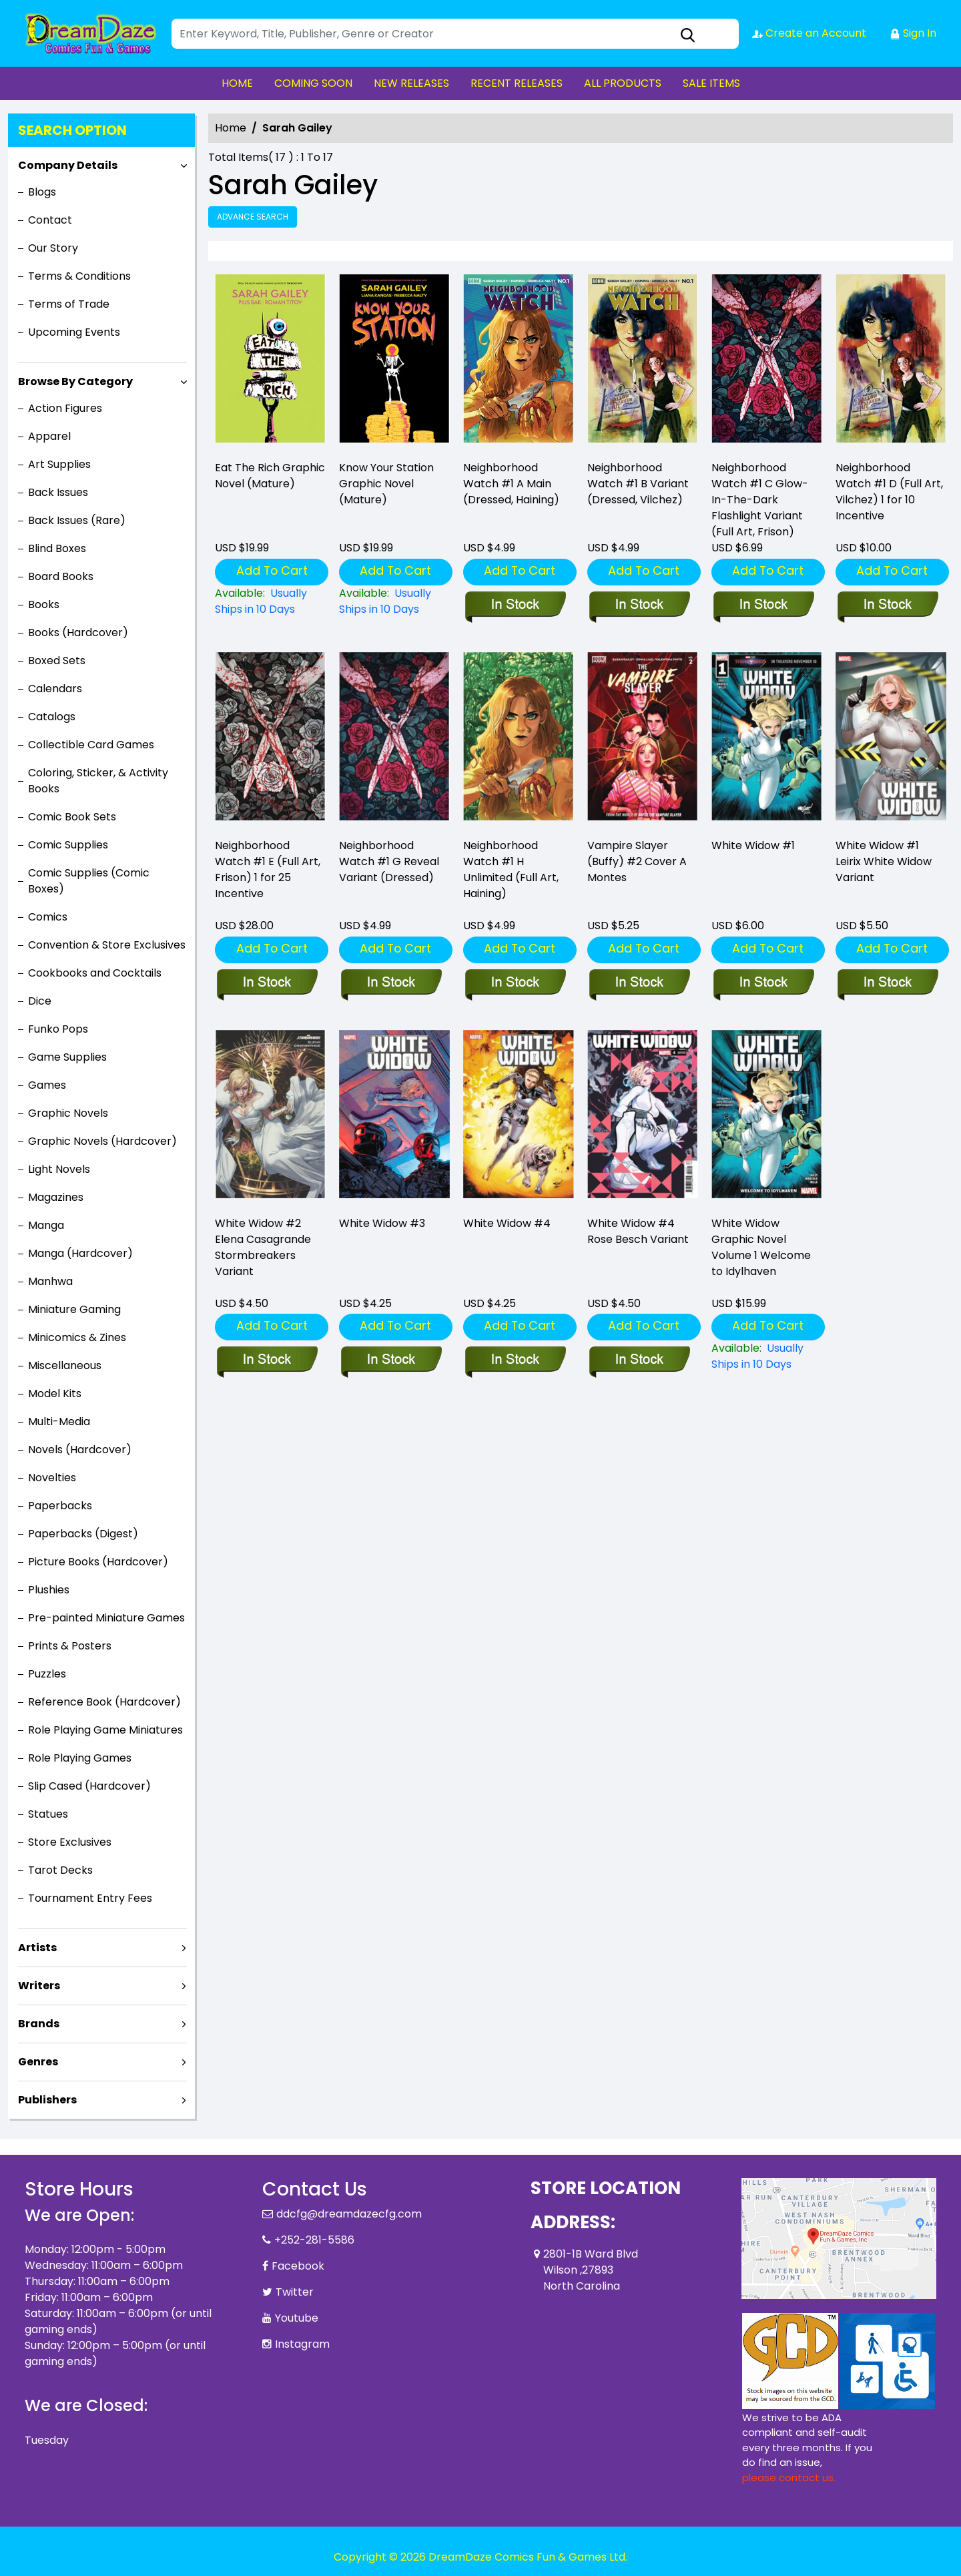 This screenshot has height=2576, width=961. What do you see at coordinates (68, 304) in the screenshot?
I see `Terms of Trade` at bounding box center [68, 304].